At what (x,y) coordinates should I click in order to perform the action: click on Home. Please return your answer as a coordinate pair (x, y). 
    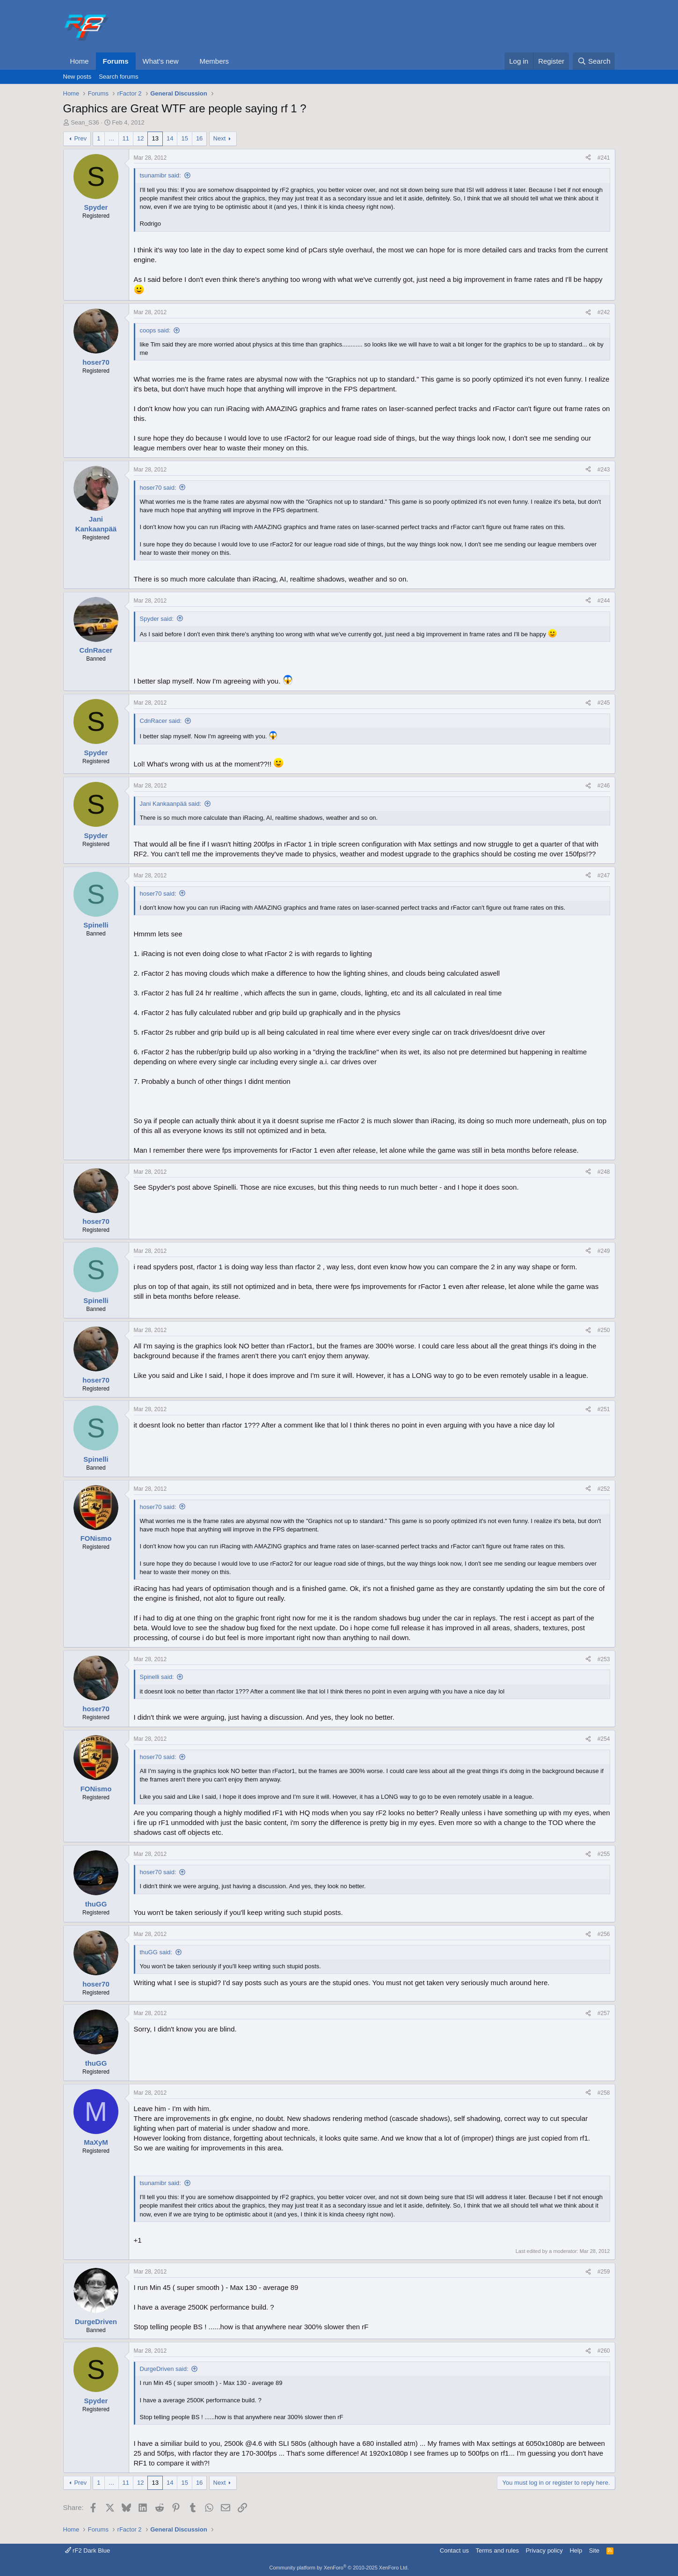
    Looking at the image, I should click on (79, 61).